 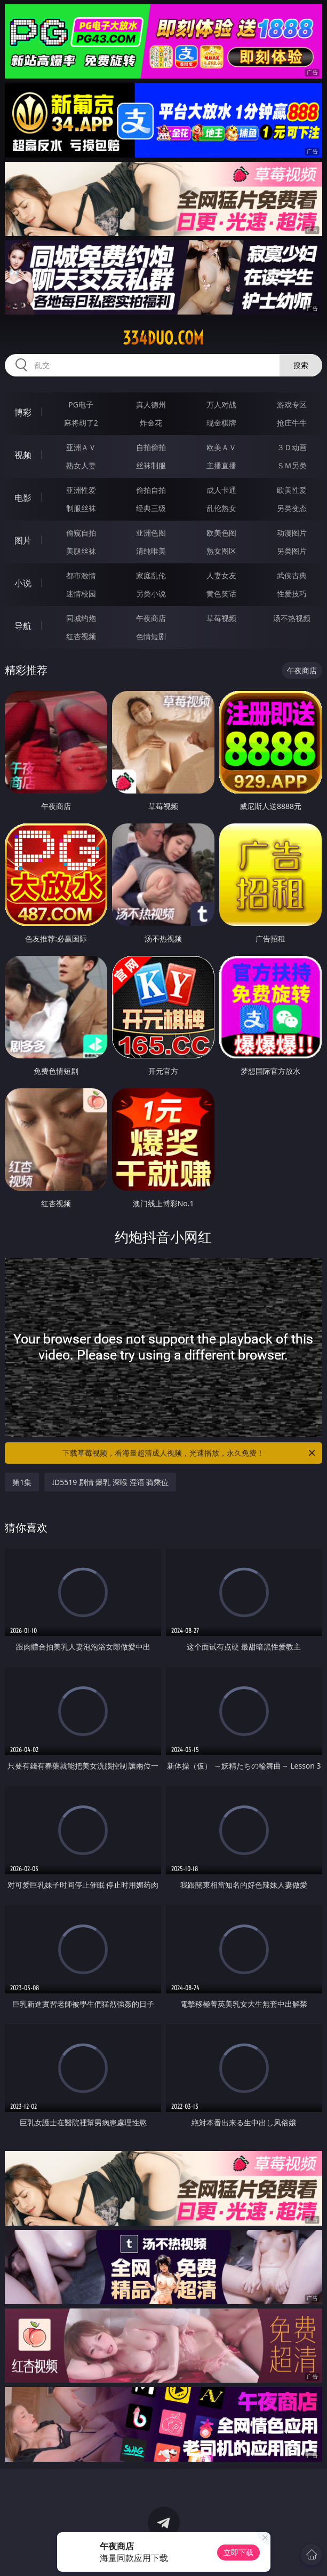 What do you see at coordinates (151, 575) in the screenshot?
I see `家庭乱伦` at bounding box center [151, 575].